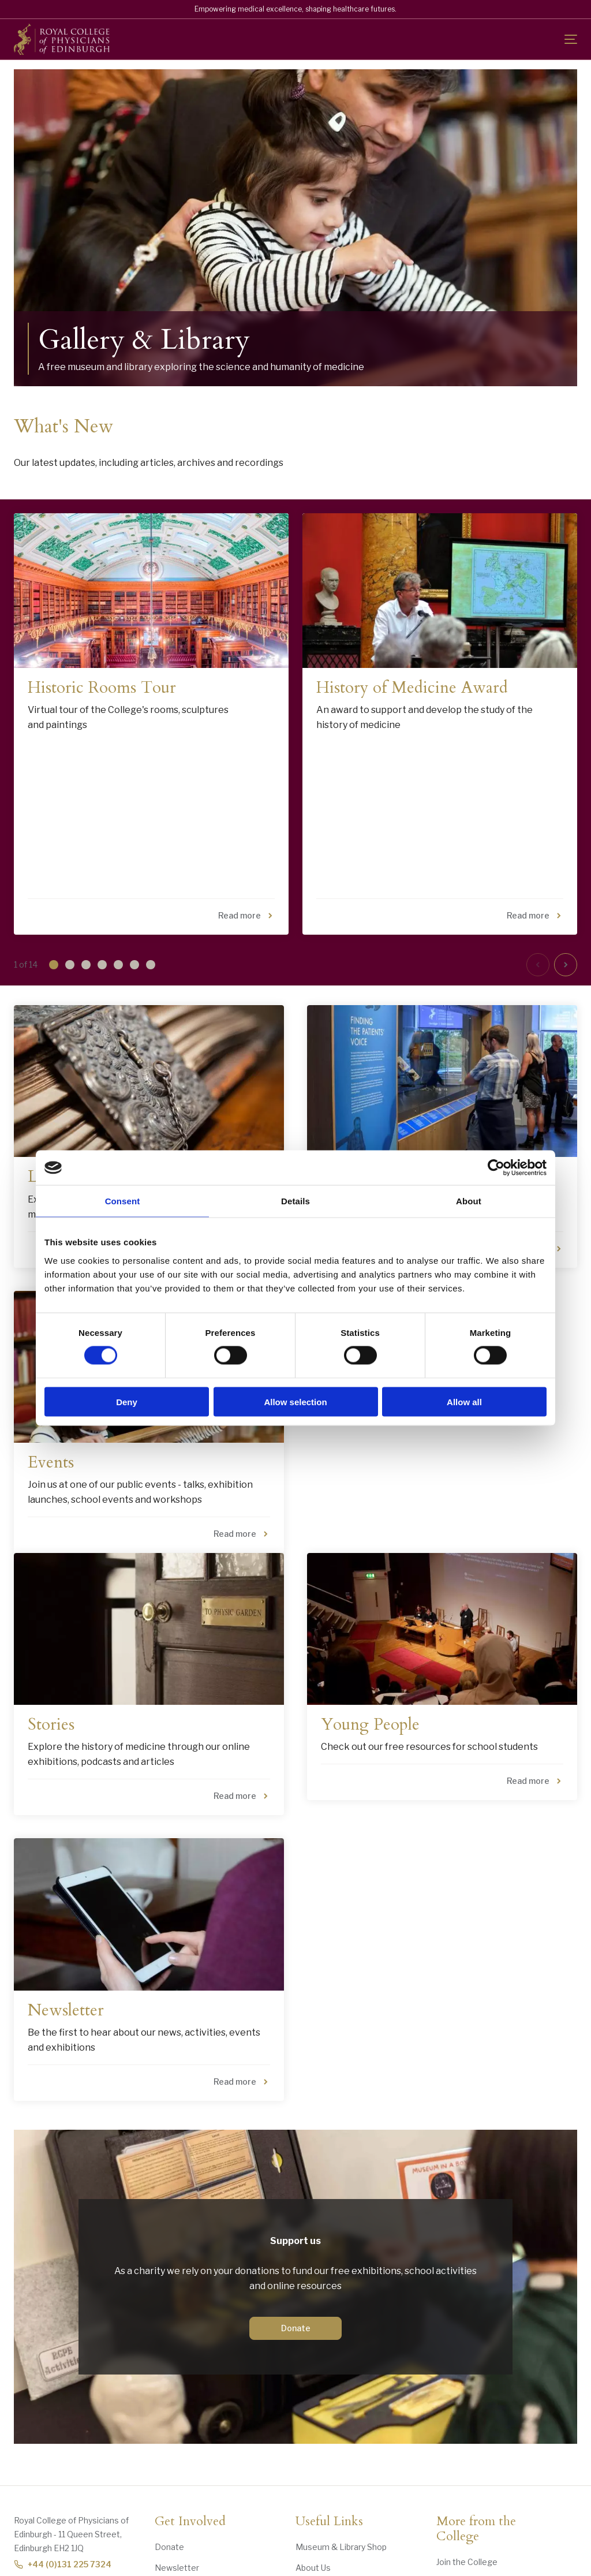 The width and height of the screenshot is (591, 2576). I want to click on Donate, so click(296, 2207).